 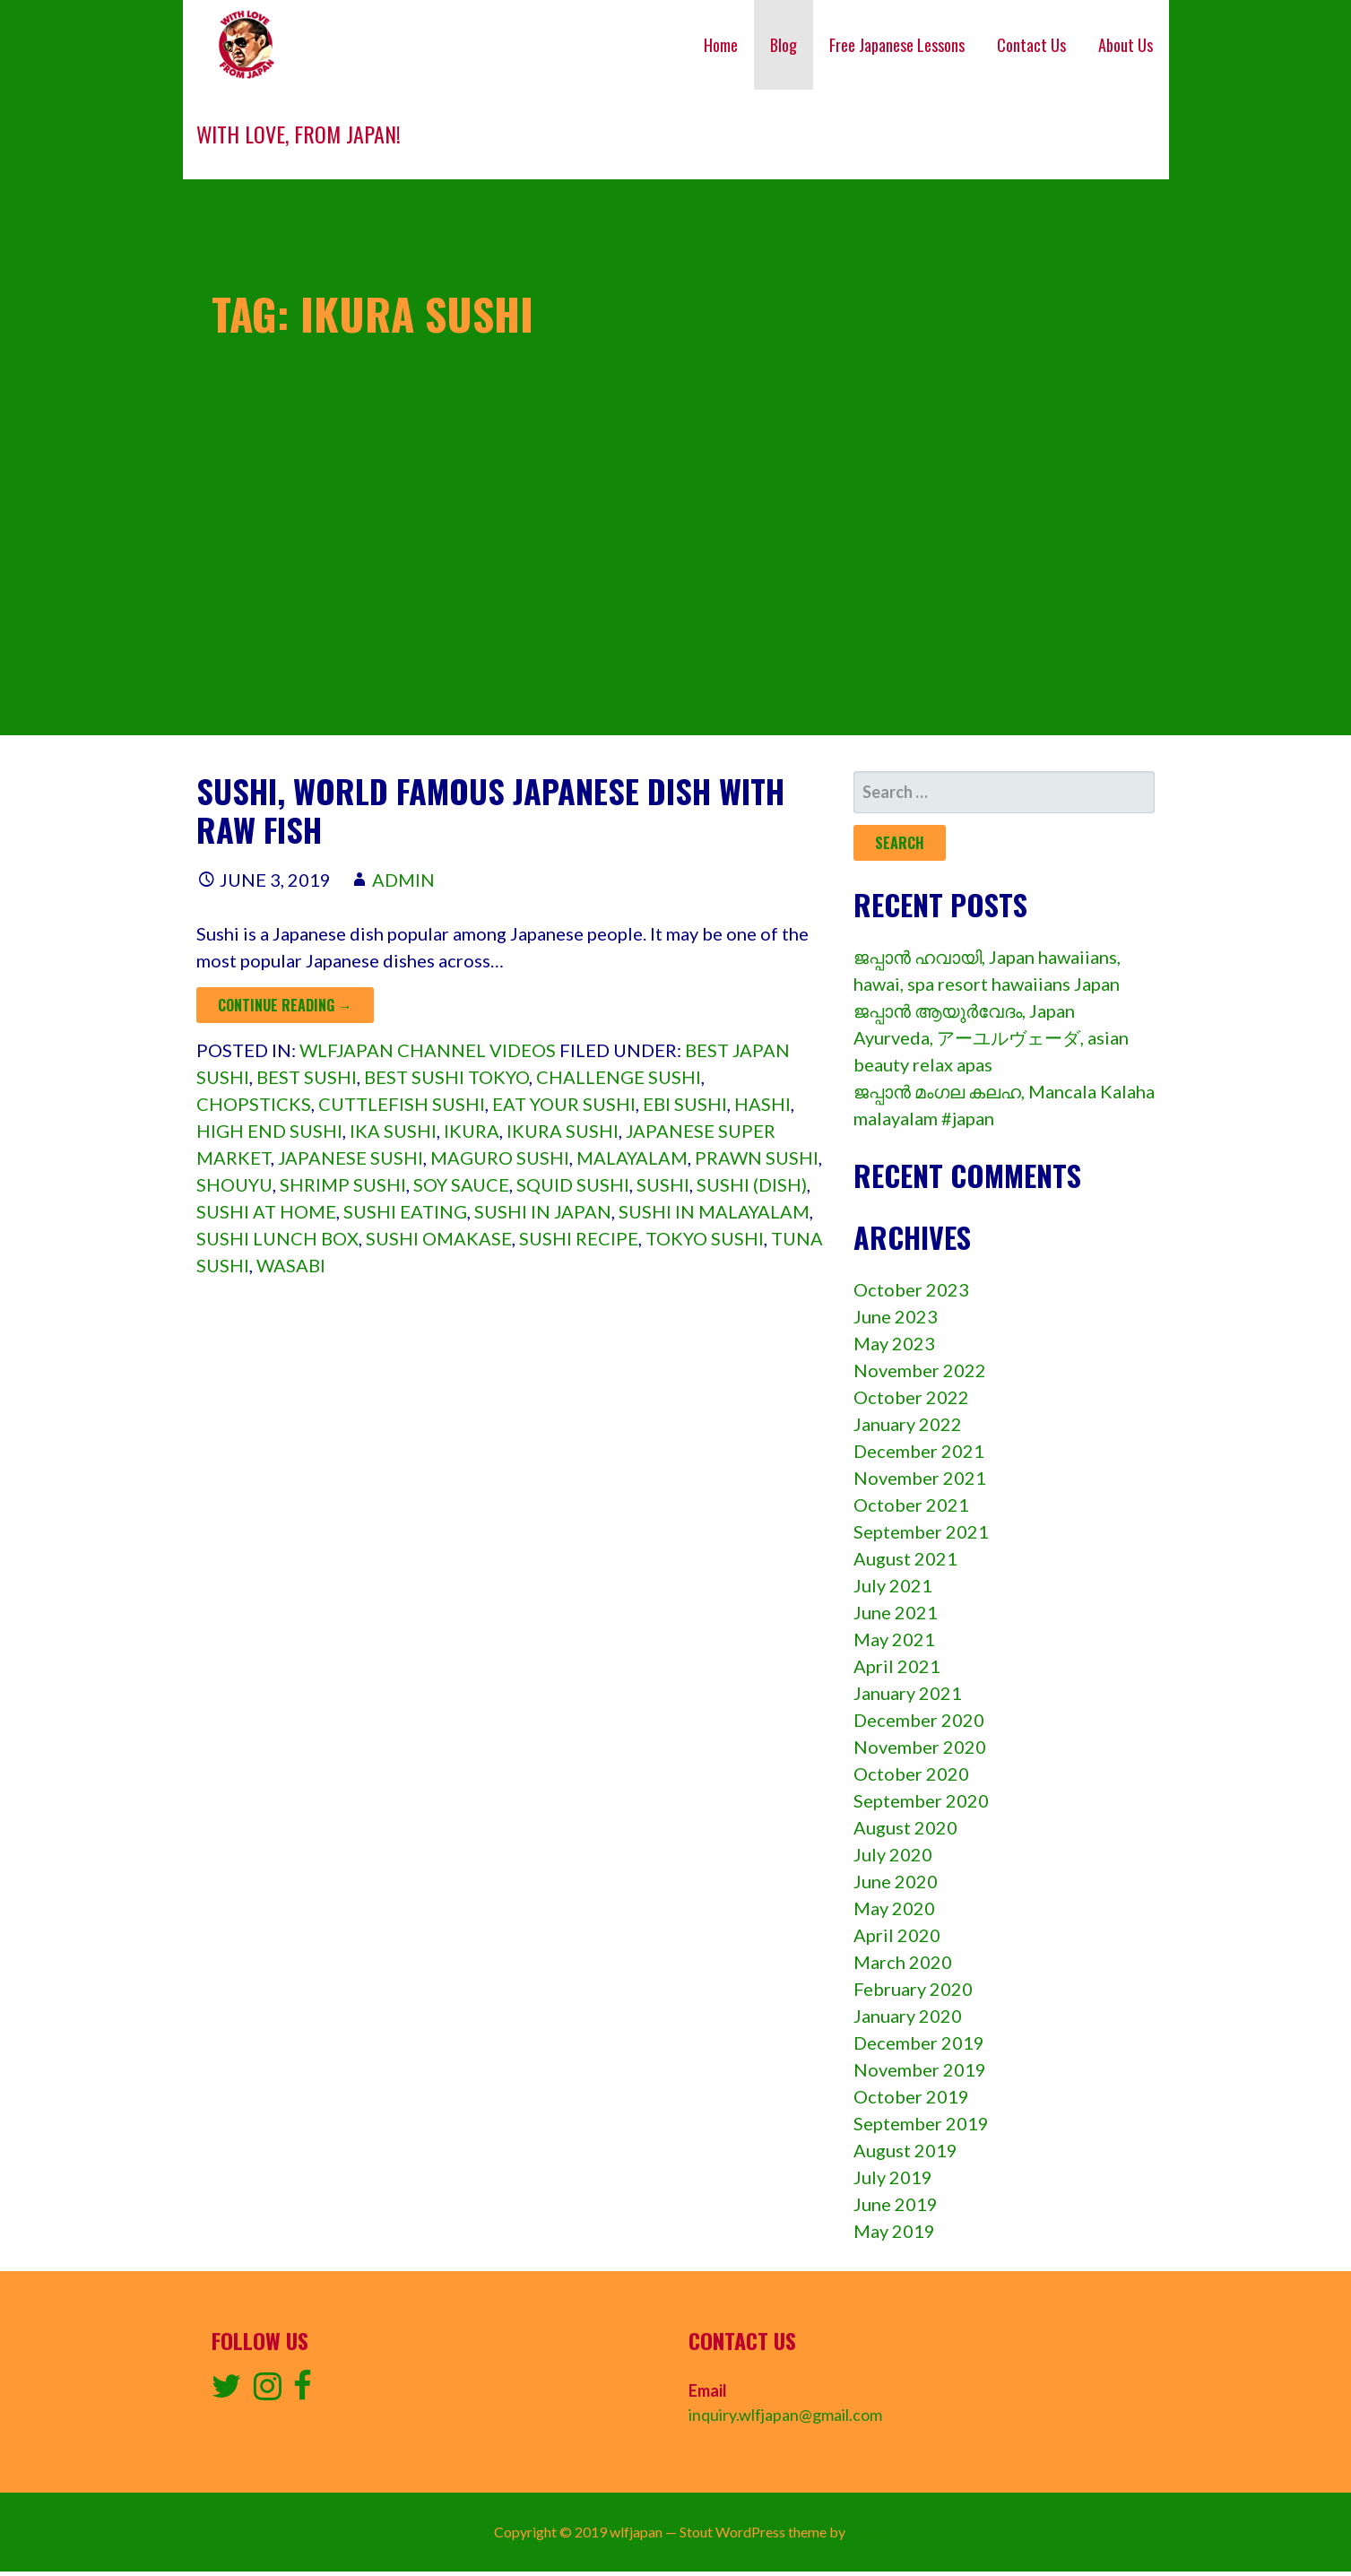 What do you see at coordinates (902, 1962) in the screenshot?
I see `March 2020` at bounding box center [902, 1962].